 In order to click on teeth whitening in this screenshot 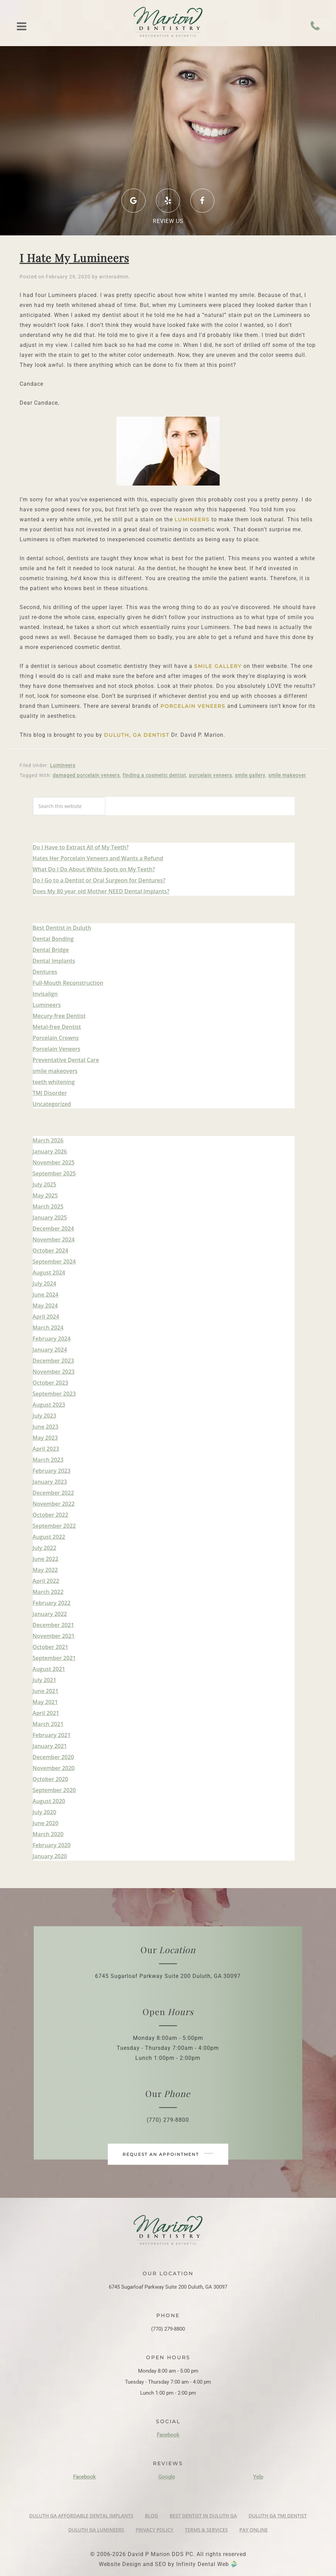, I will do `click(54, 1082)`.